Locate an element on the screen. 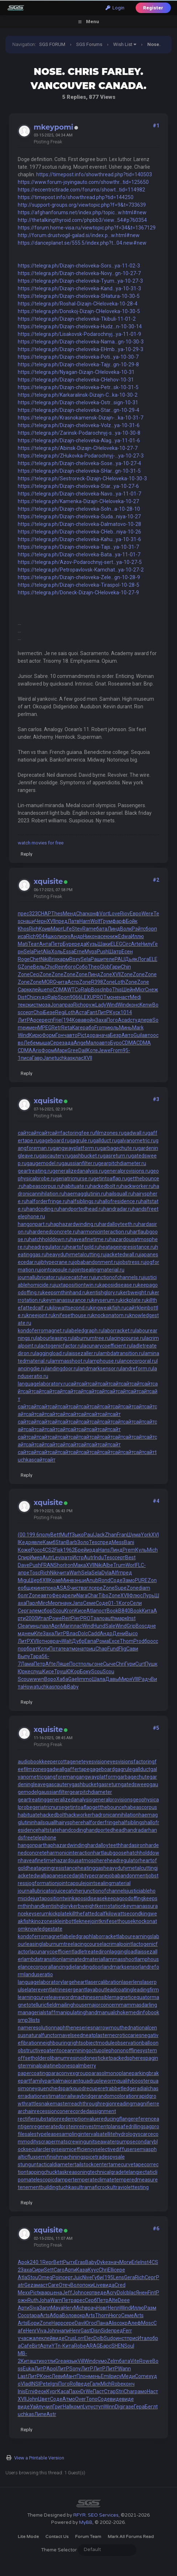 This screenshot has height=2576, width=177. учил is located at coordinates (47, 2407).